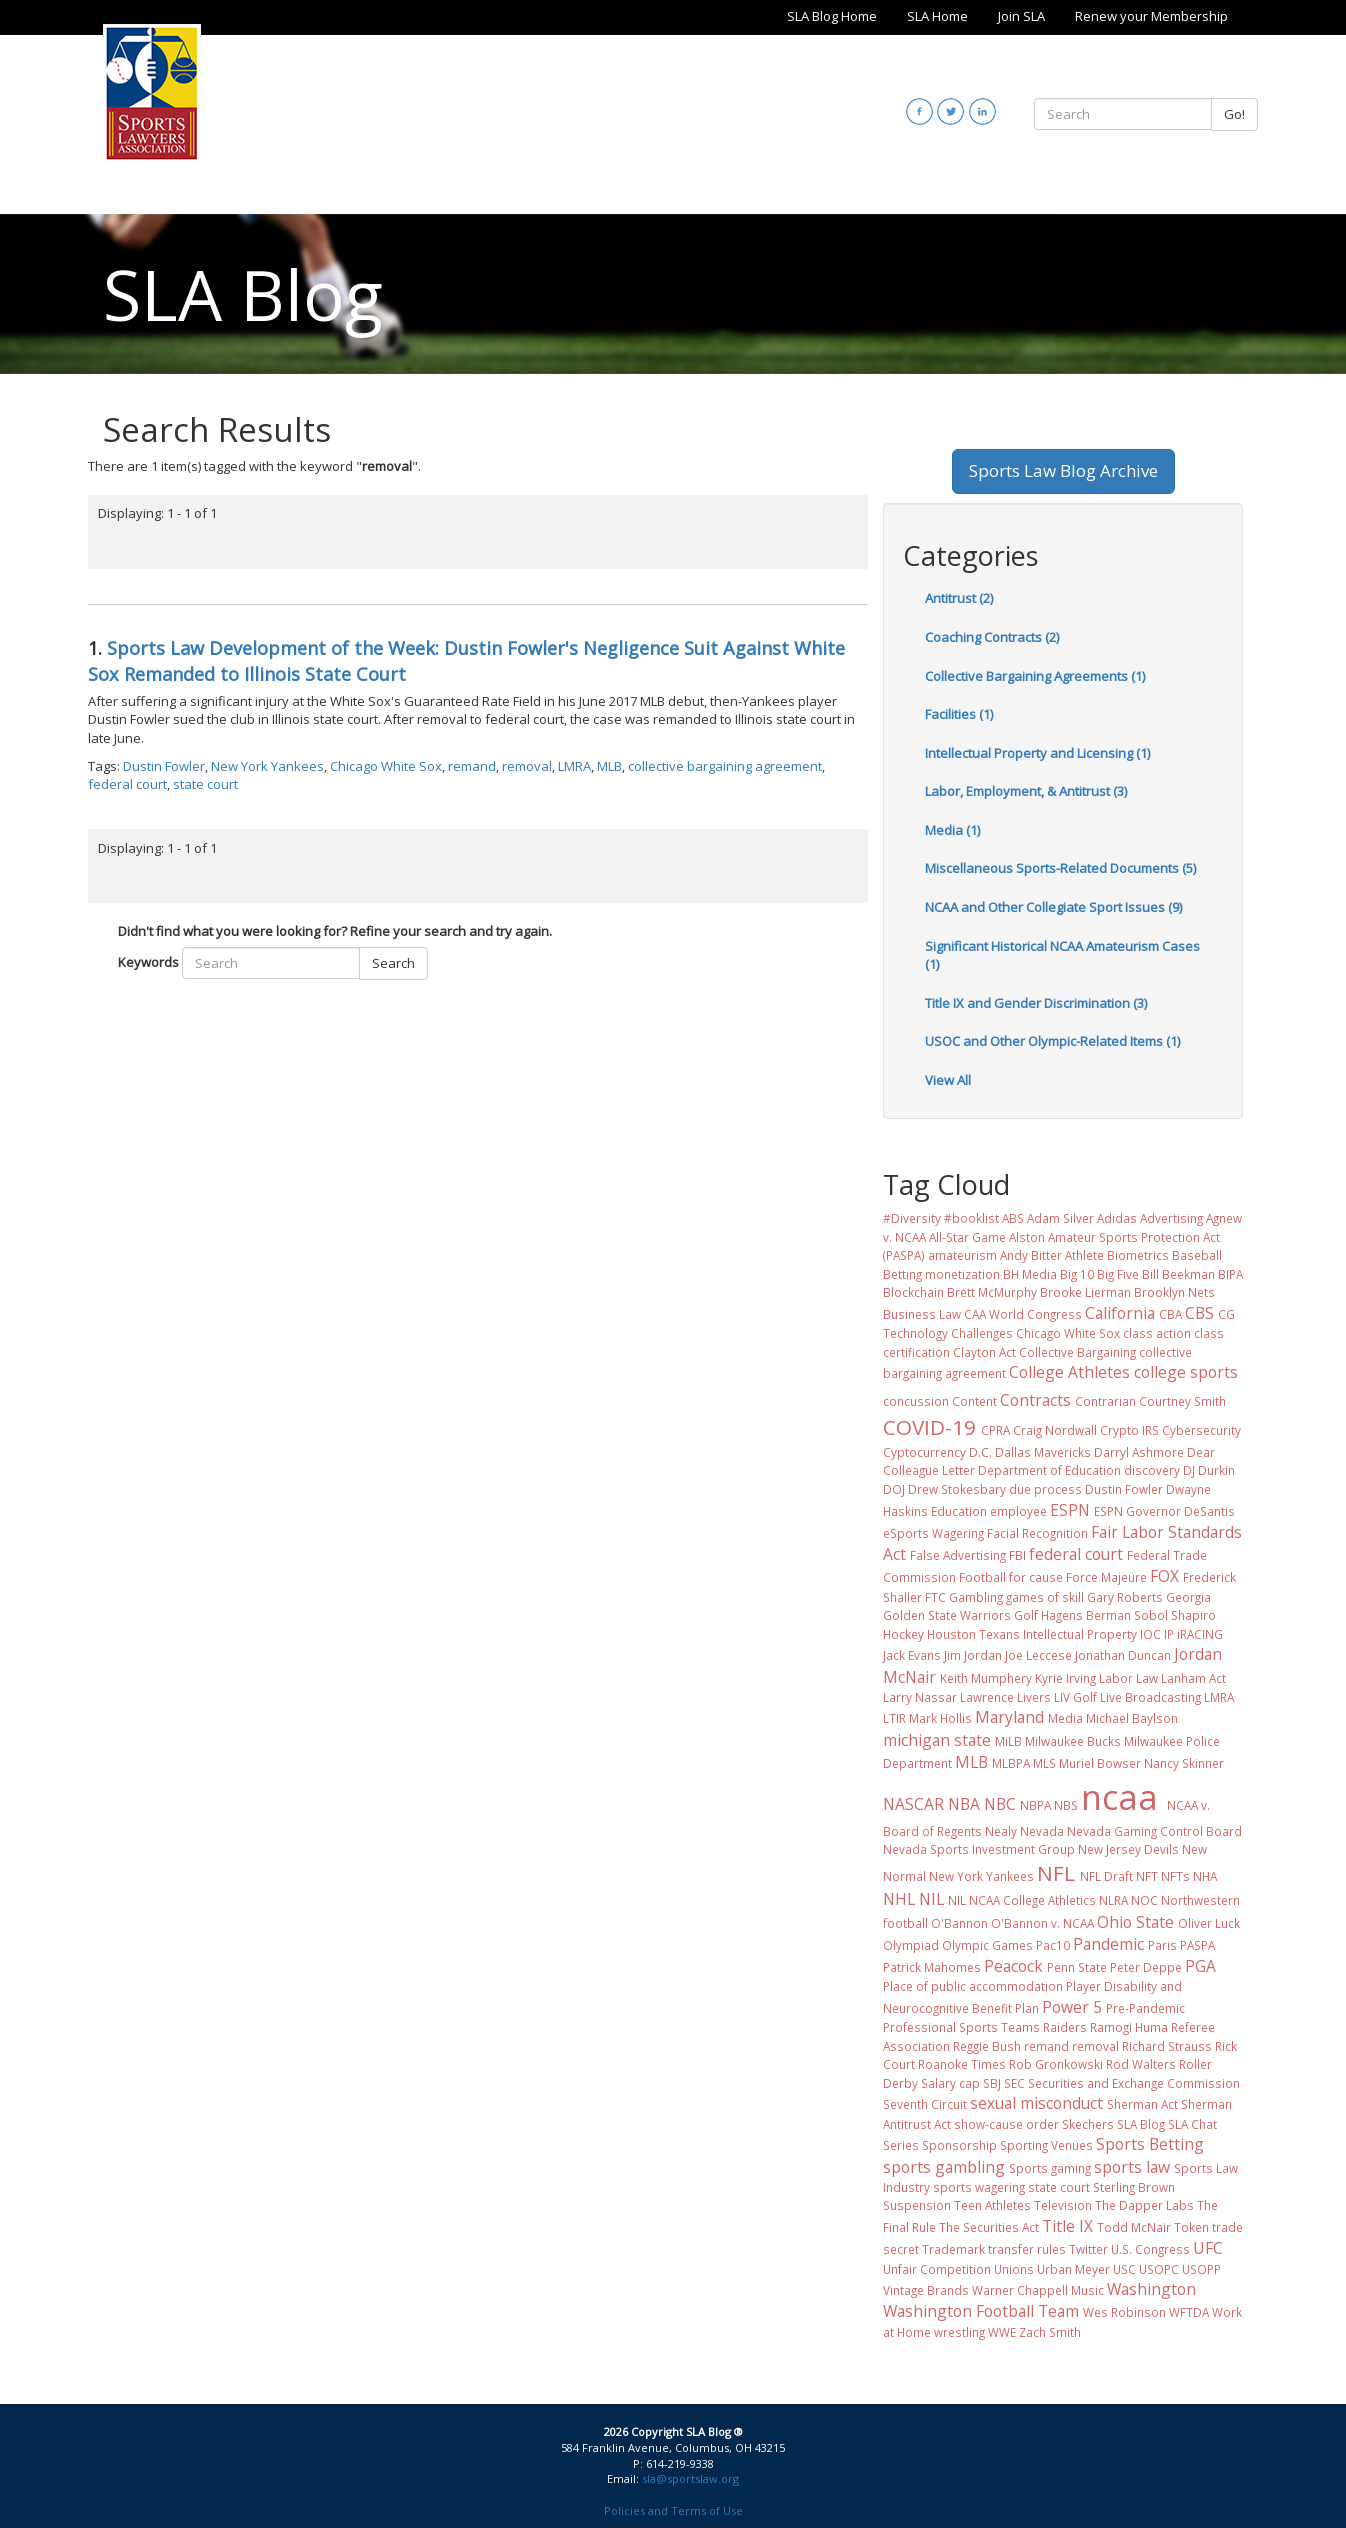  What do you see at coordinates (1108, 1944) in the screenshot?
I see `Pandemic` at bounding box center [1108, 1944].